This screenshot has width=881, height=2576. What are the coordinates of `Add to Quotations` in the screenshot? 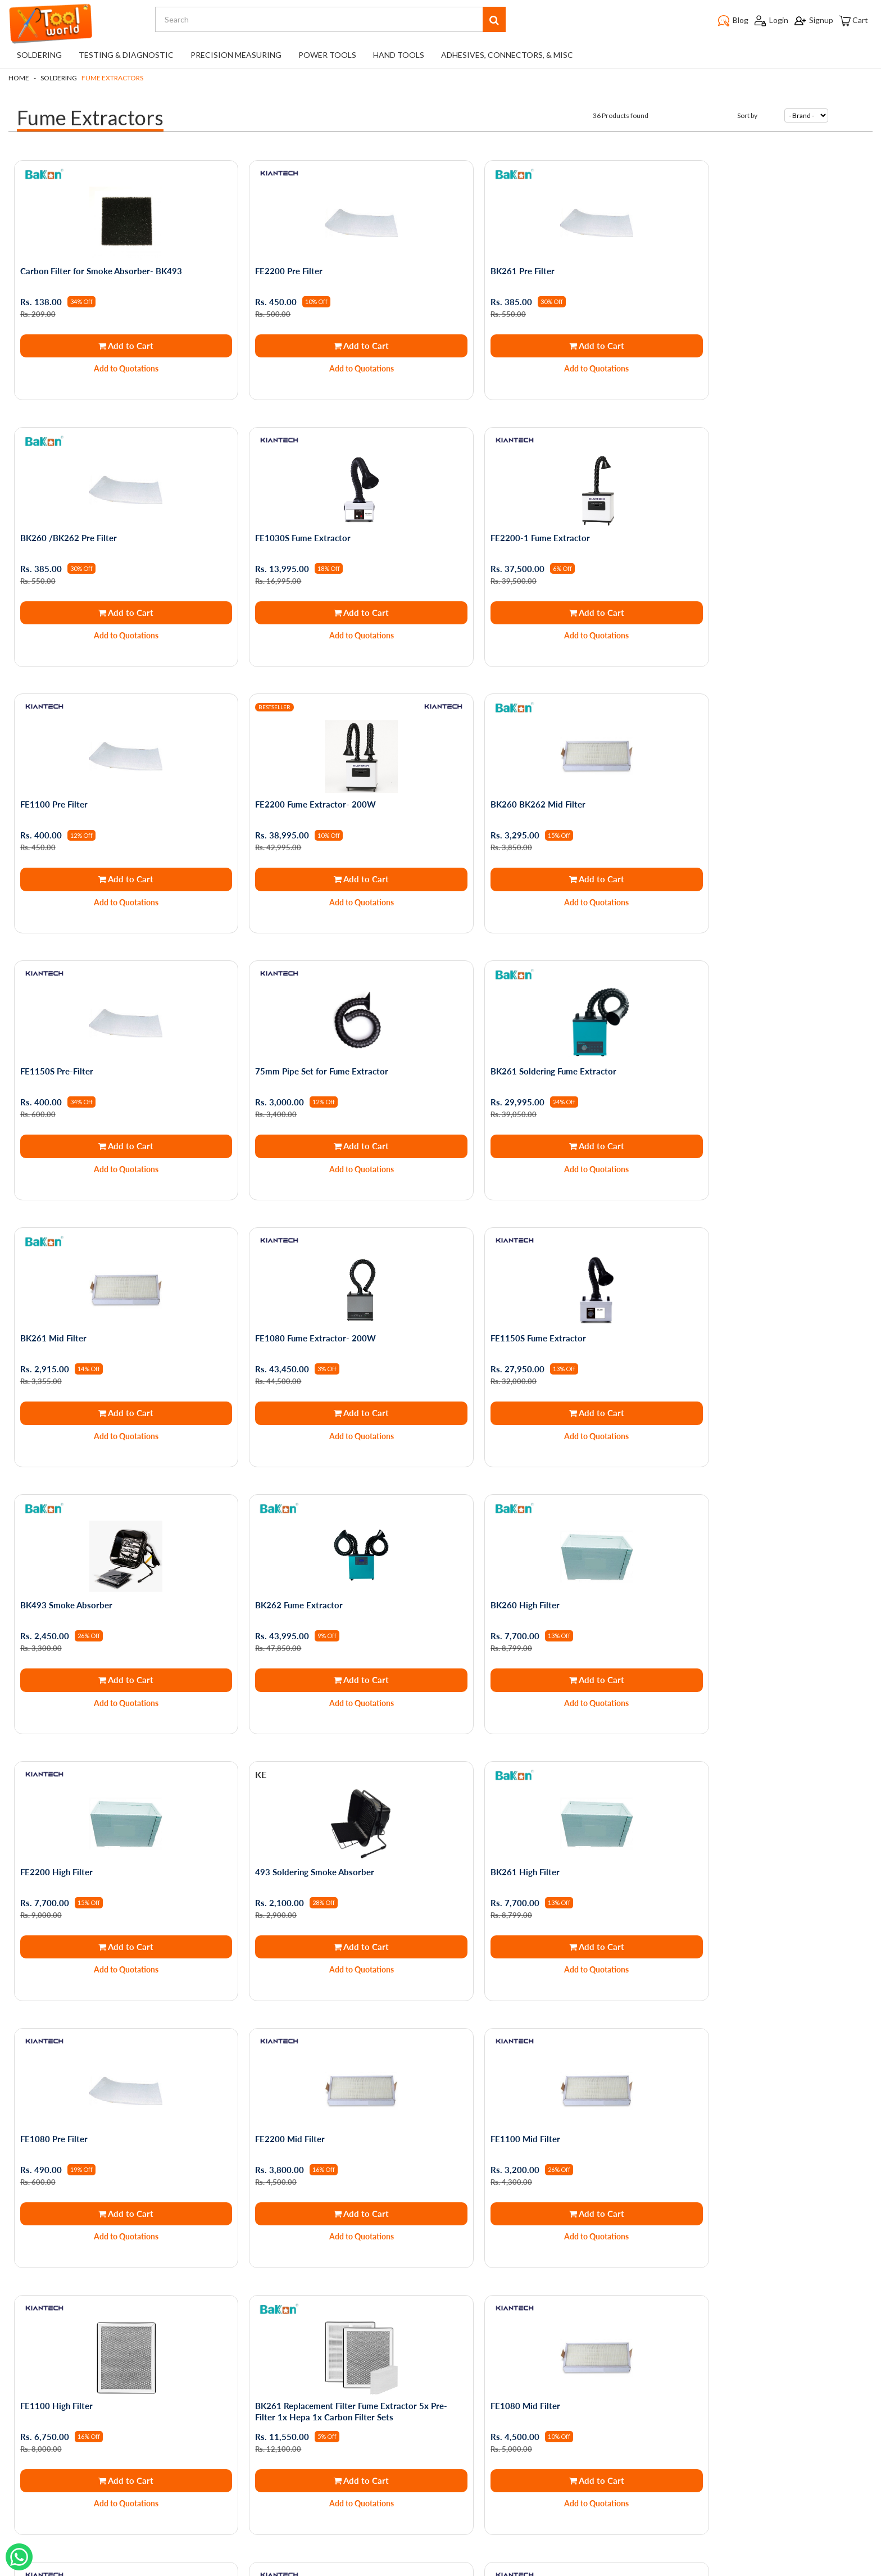 It's located at (116, 368).